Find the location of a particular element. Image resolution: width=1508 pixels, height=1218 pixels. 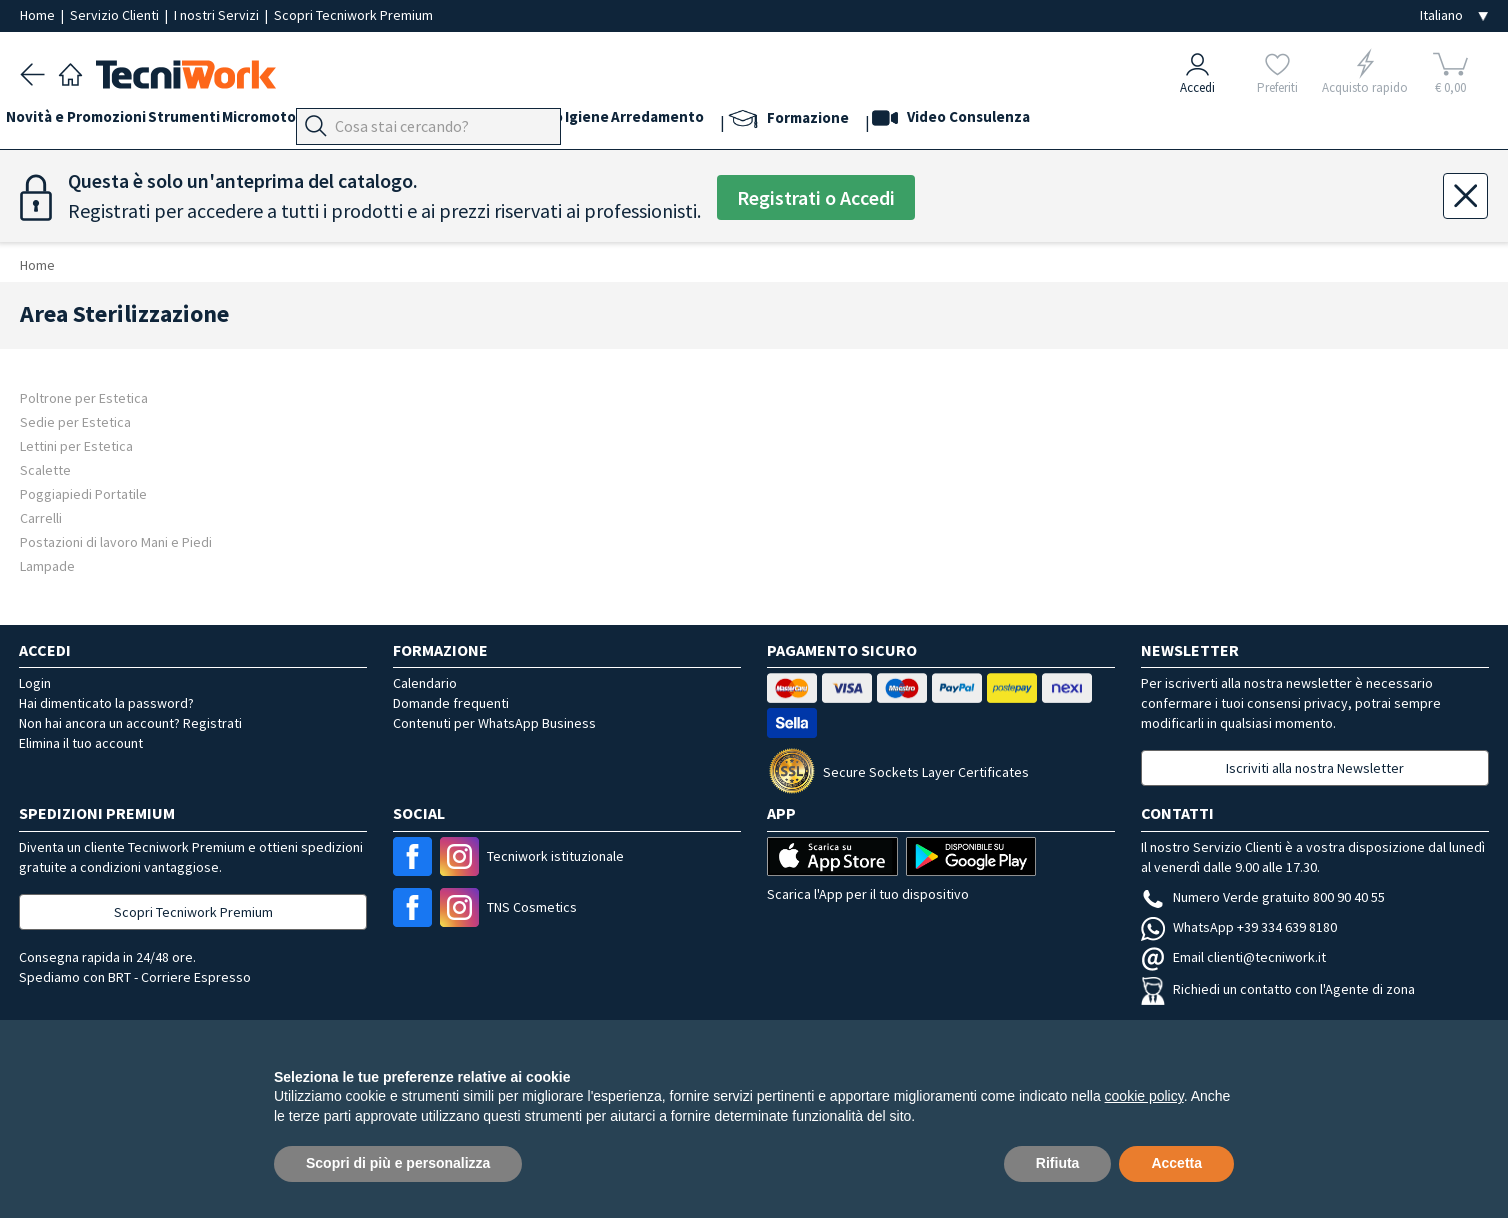

[Seleziona la lingua] is located at coordinates (1454, 15).